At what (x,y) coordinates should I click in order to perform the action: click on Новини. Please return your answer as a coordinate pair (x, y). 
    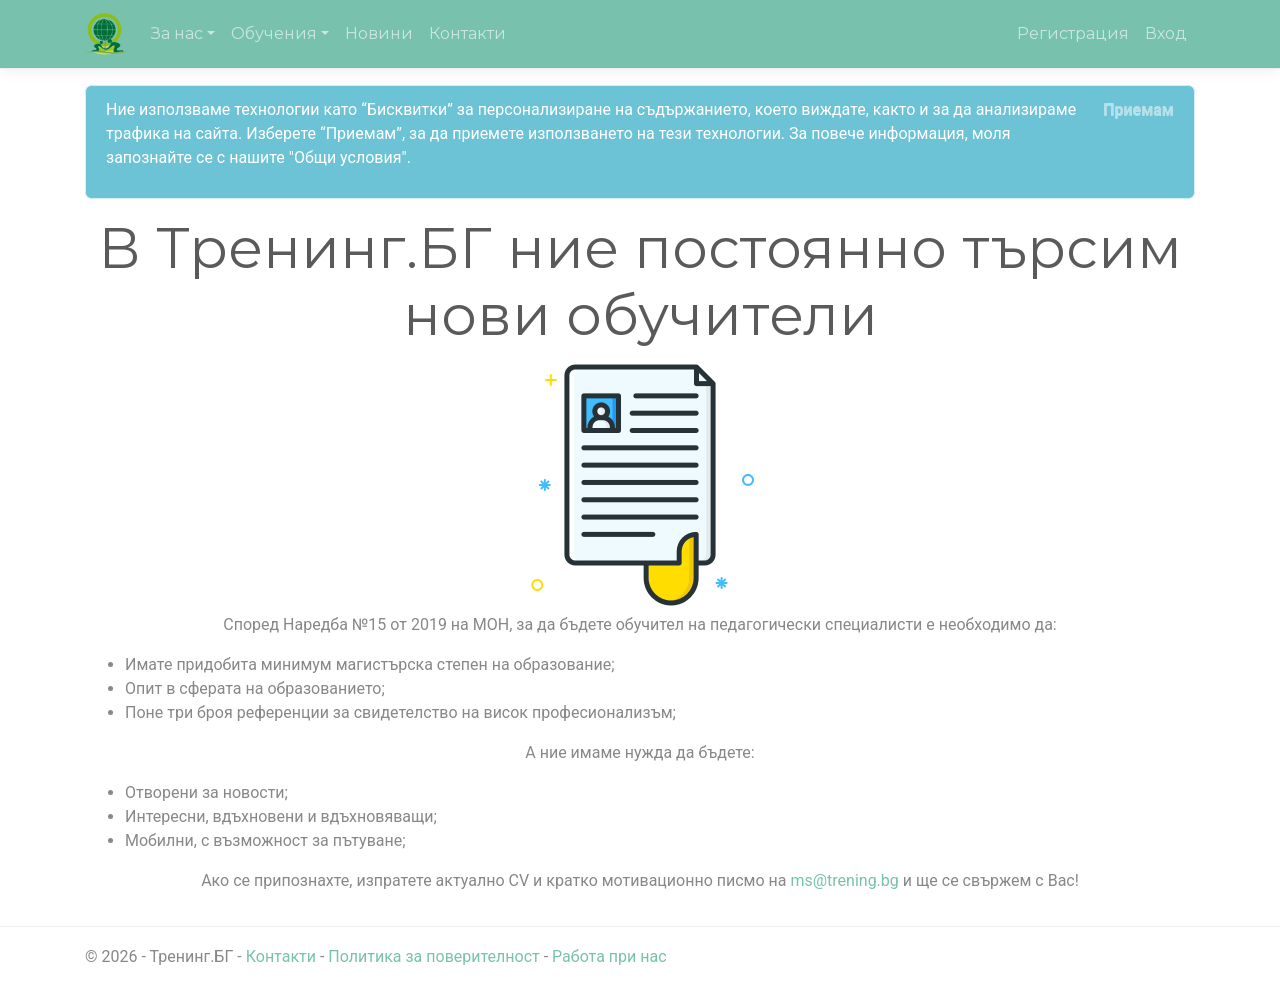
    Looking at the image, I should click on (379, 33).